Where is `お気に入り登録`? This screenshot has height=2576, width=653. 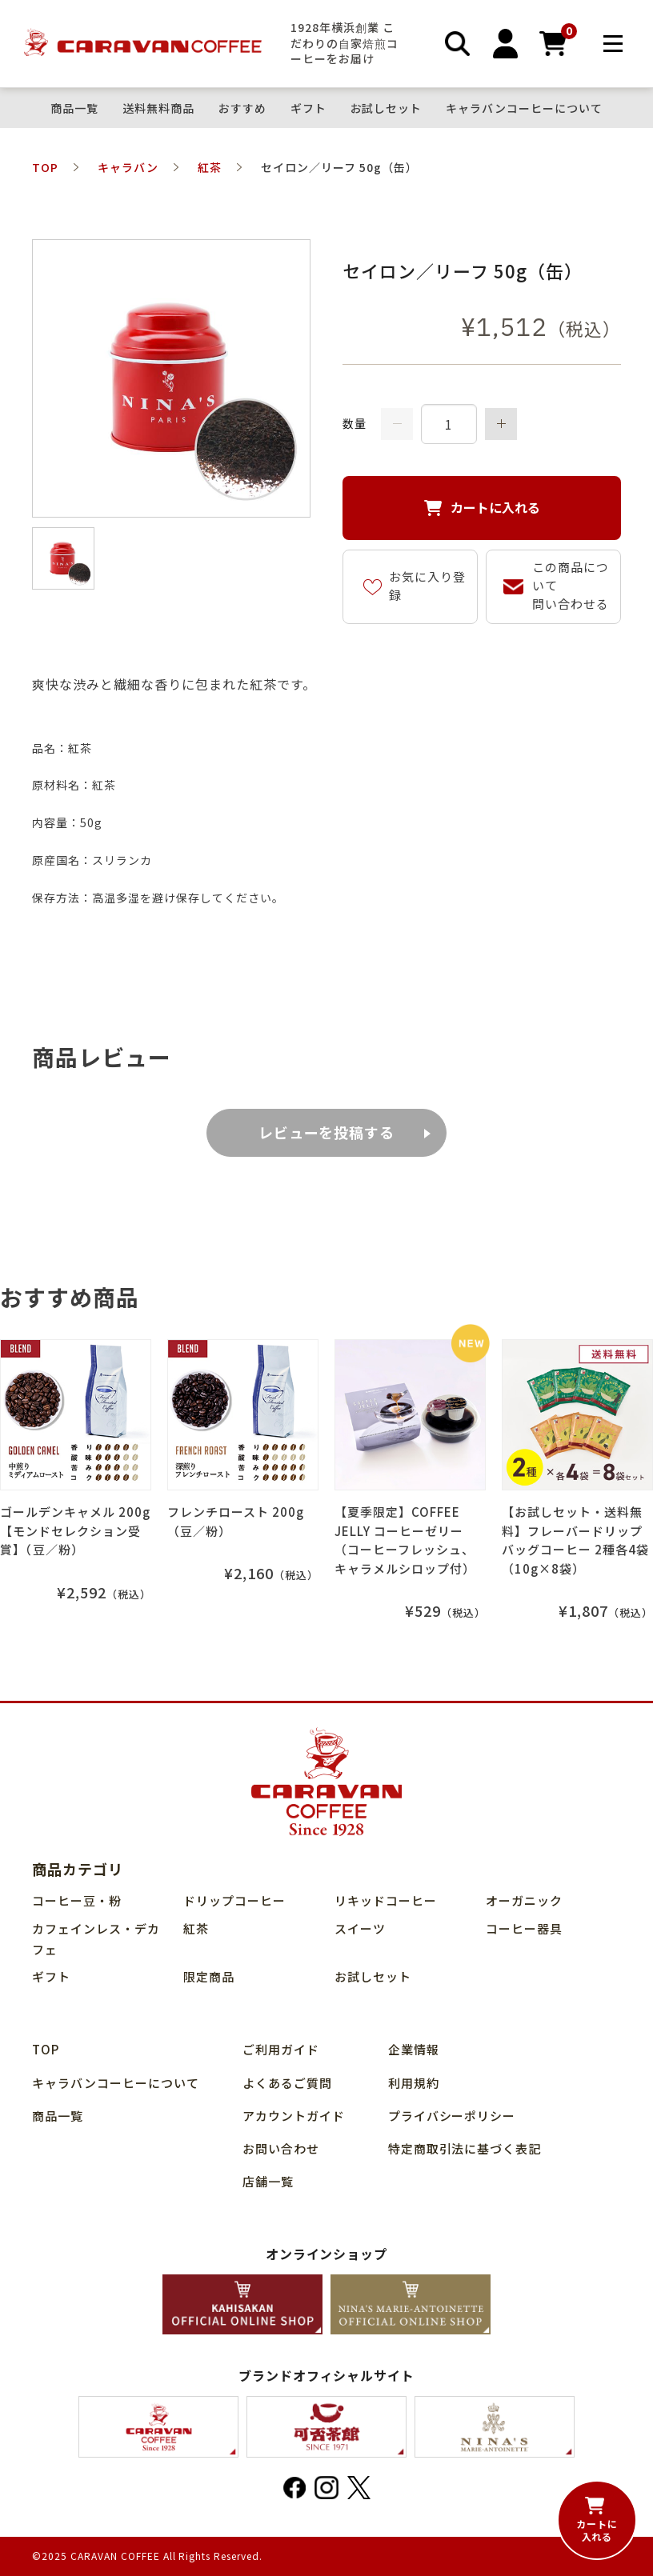
お気に入り登録 is located at coordinates (427, 585).